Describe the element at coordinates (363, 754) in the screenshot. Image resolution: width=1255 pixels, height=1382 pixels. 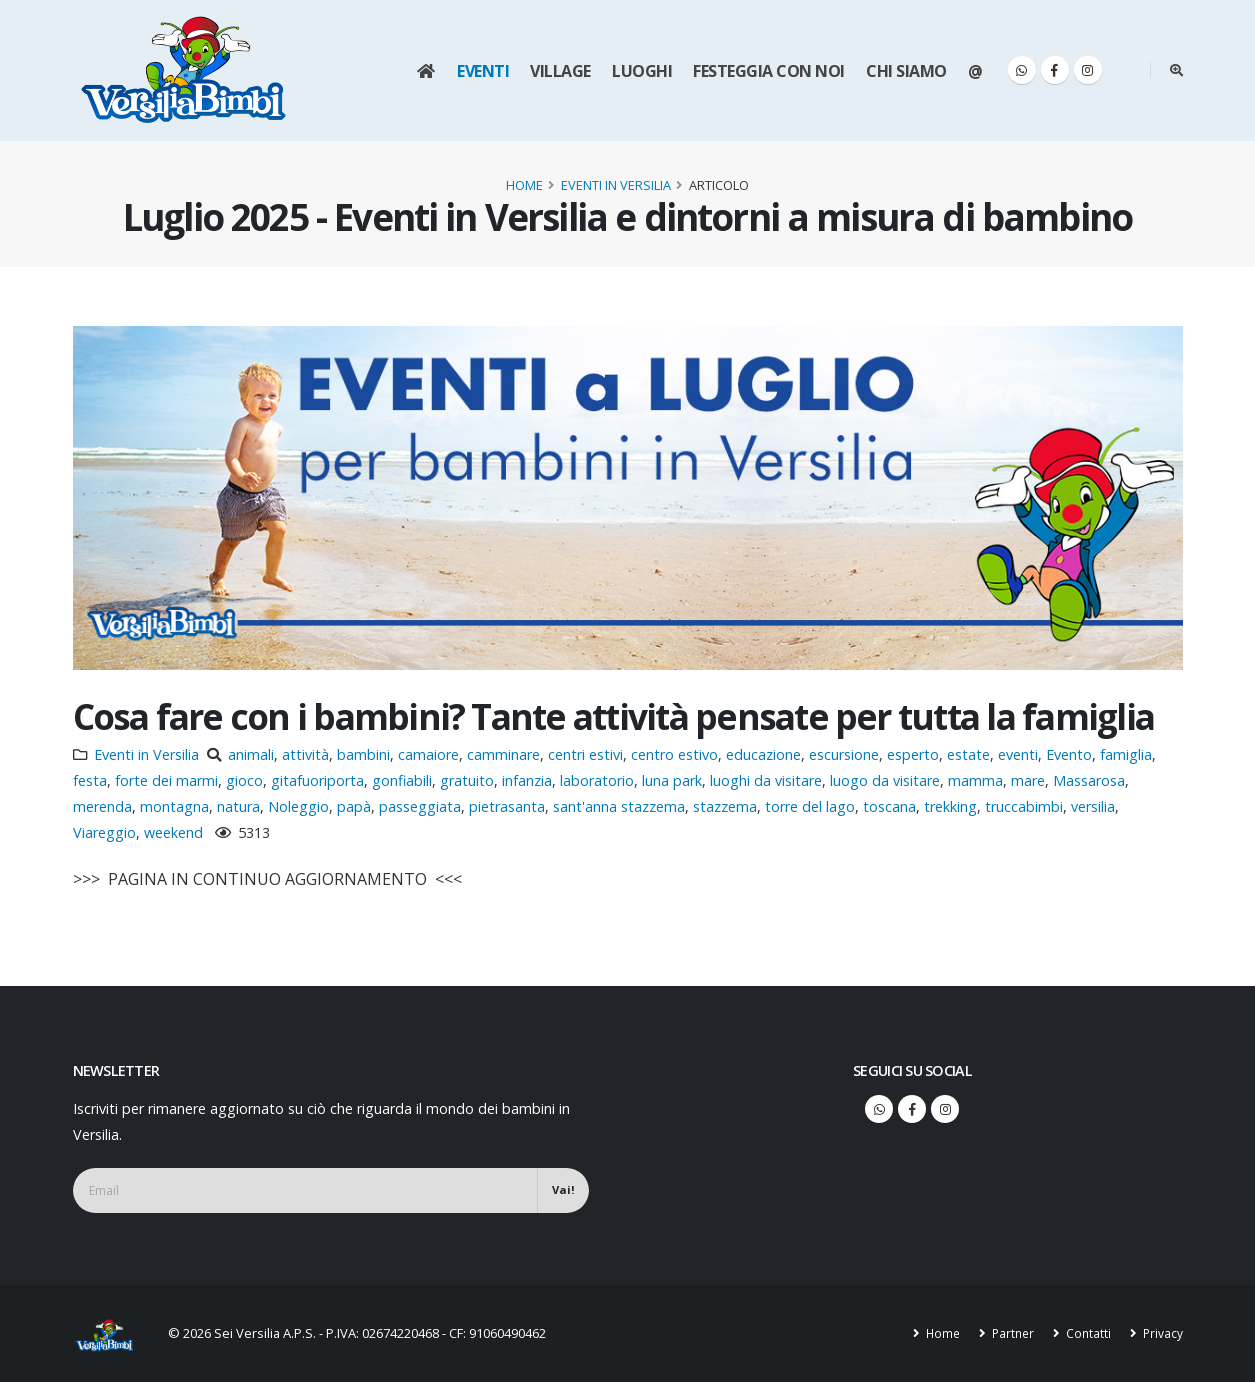
I see `bambini` at that location.